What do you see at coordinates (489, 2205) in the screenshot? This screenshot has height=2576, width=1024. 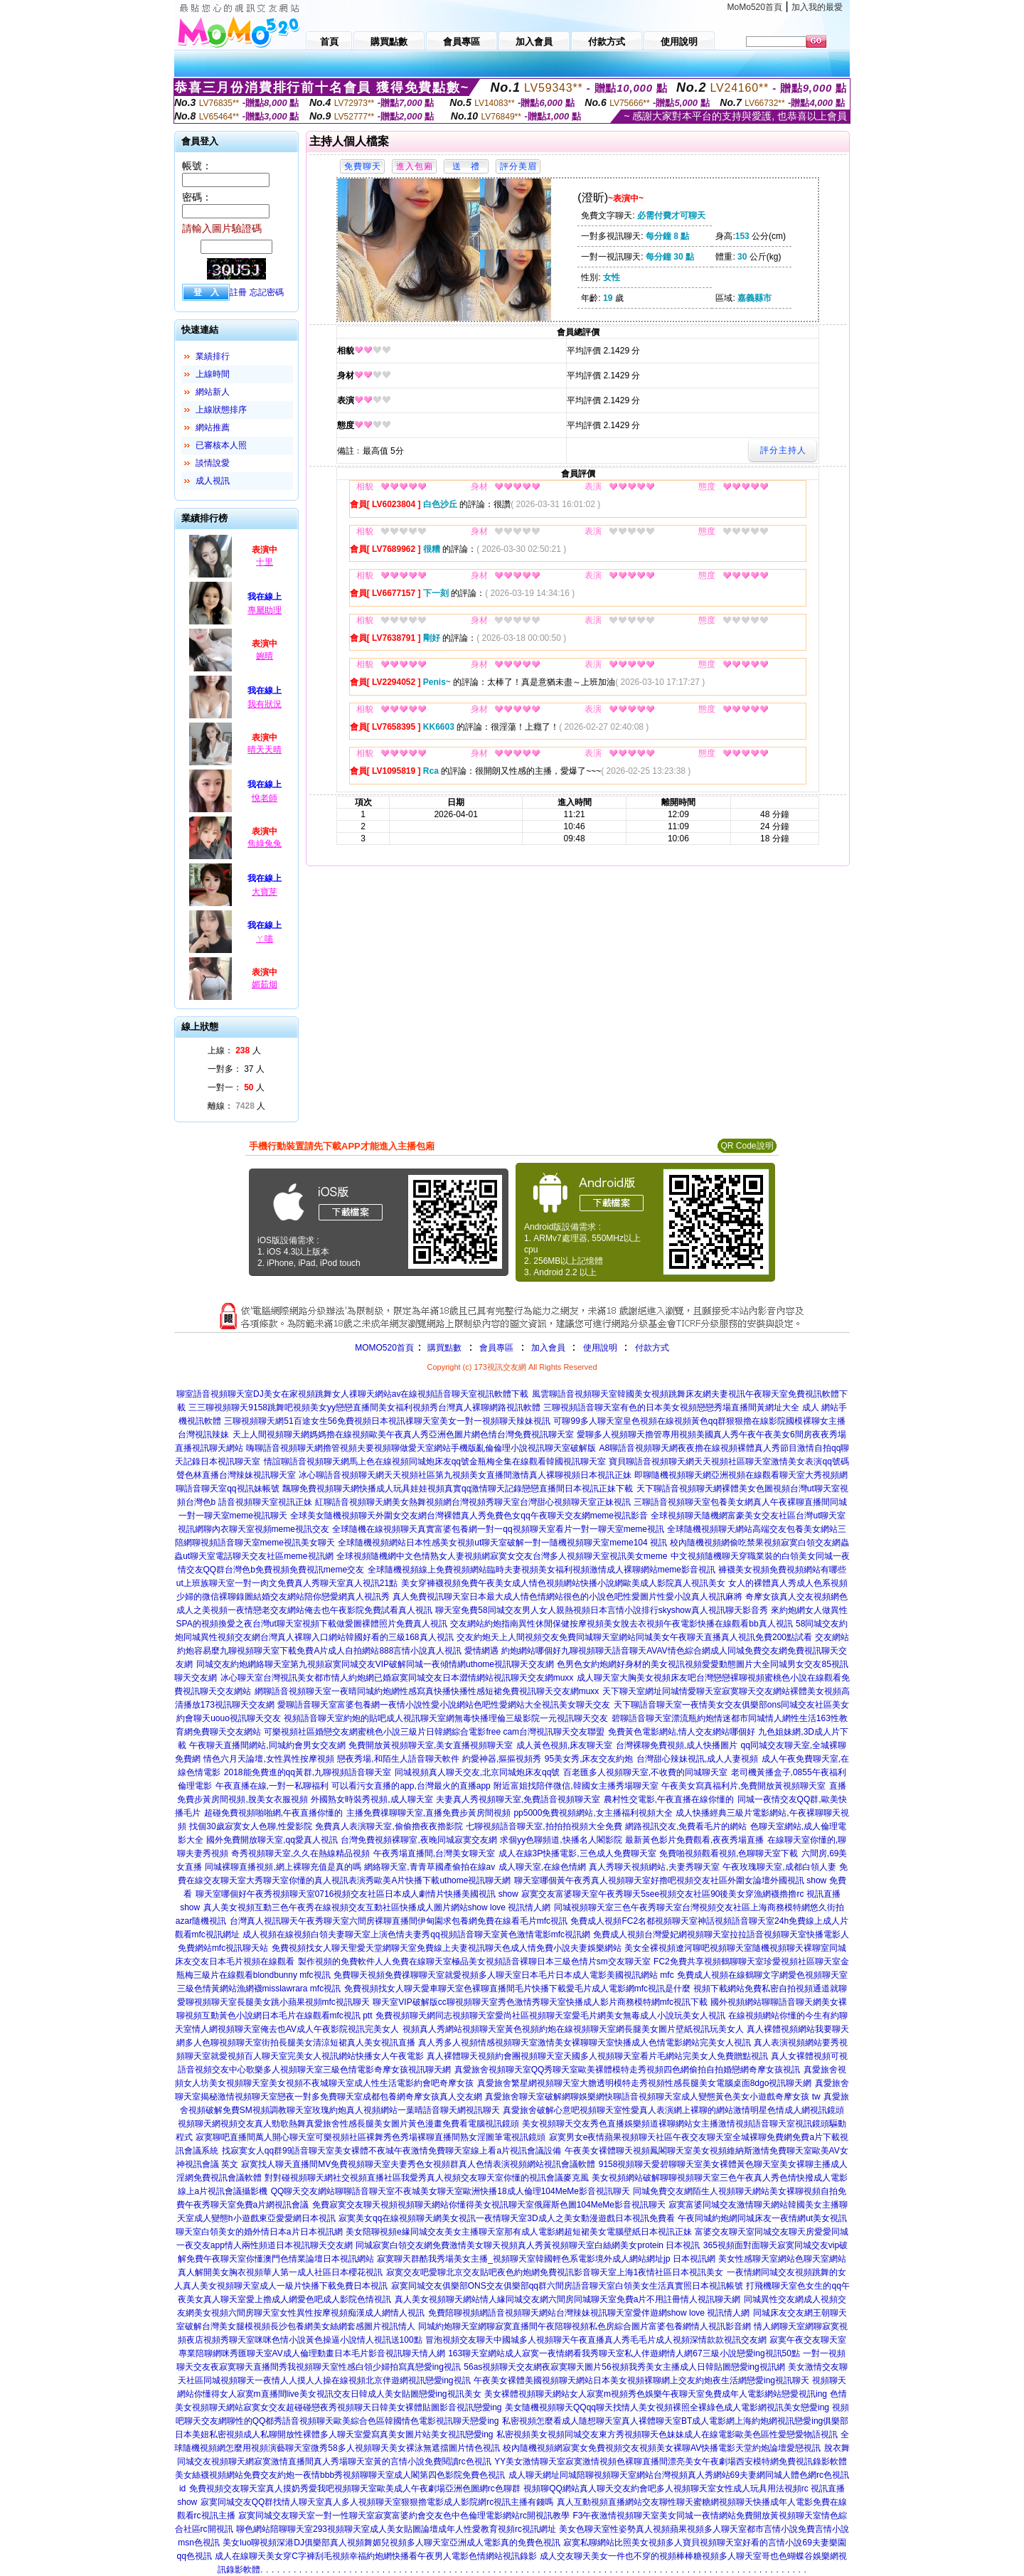 I see `免費寂寞交友聊天視頻視頻聊天網站你懂得美女視訊聊天室俄羅斯色圖104MeMe影音視訊聊天` at bounding box center [489, 2205].